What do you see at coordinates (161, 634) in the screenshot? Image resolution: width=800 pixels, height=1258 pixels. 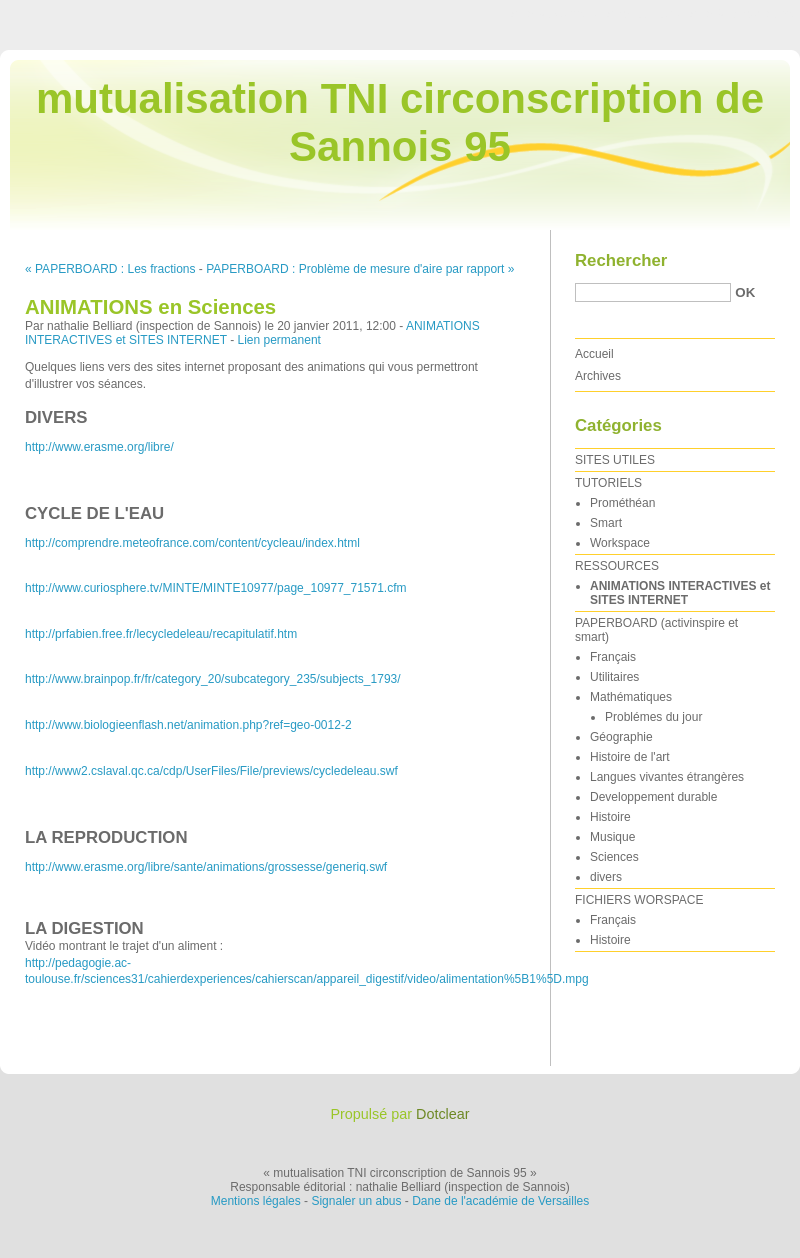 I see `http://prfabien.free.fr/lecycledeleau/recapitulatif.htm` at bounding box center [161, 634].